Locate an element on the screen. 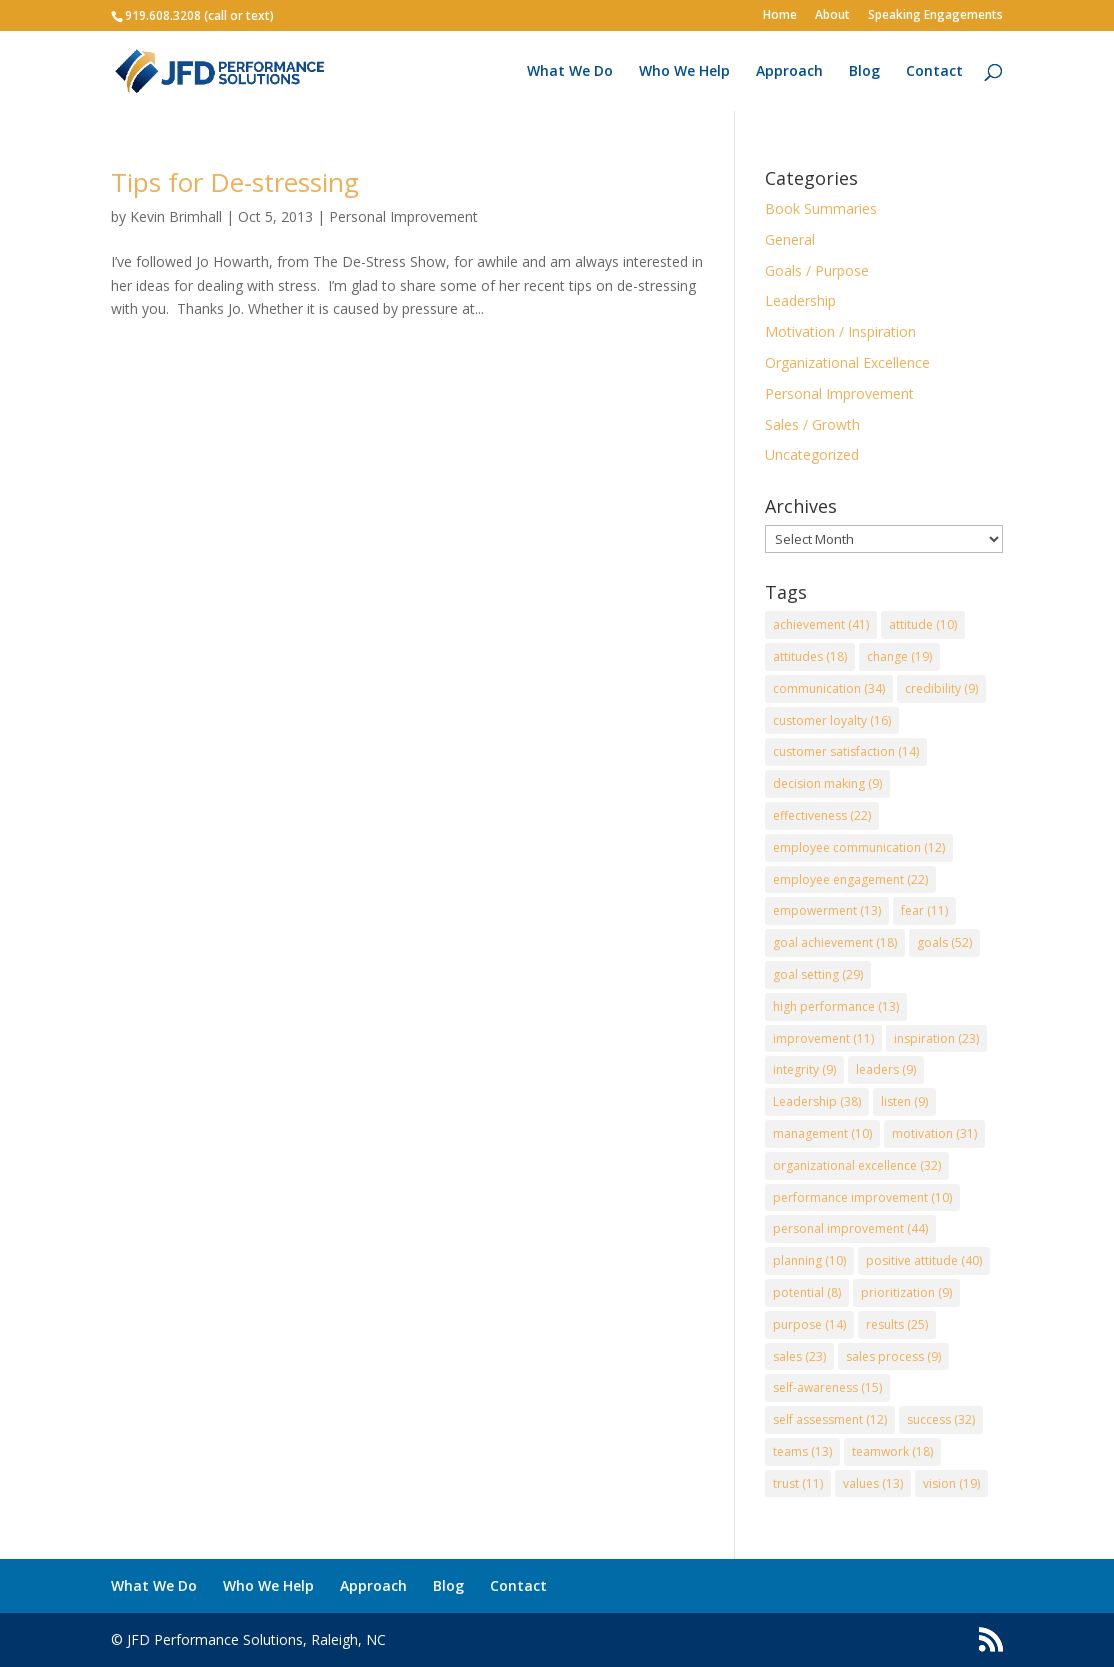 The height and width of the screenshot is (1667, 1114). sales [sales (23 items)] is located at coordinates (799, 1356).